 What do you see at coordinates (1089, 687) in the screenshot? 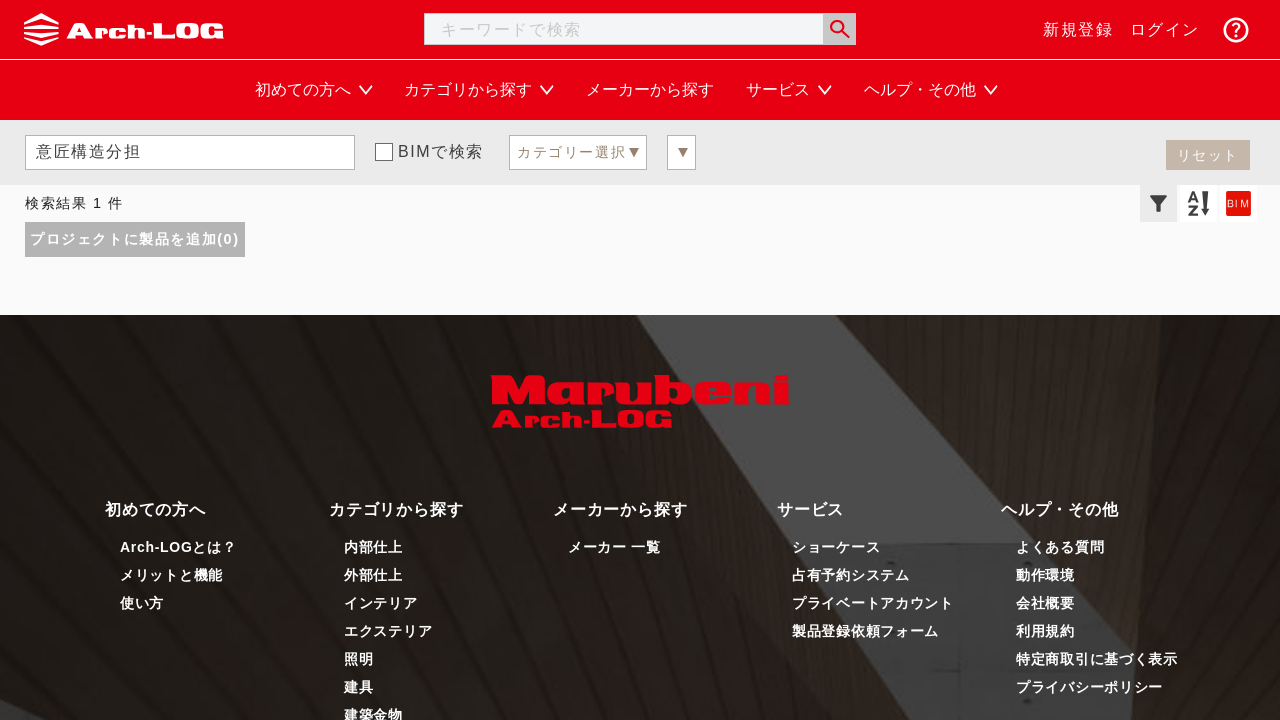
I see `プライバシーポリシー` at bounding box center [1089, 687].